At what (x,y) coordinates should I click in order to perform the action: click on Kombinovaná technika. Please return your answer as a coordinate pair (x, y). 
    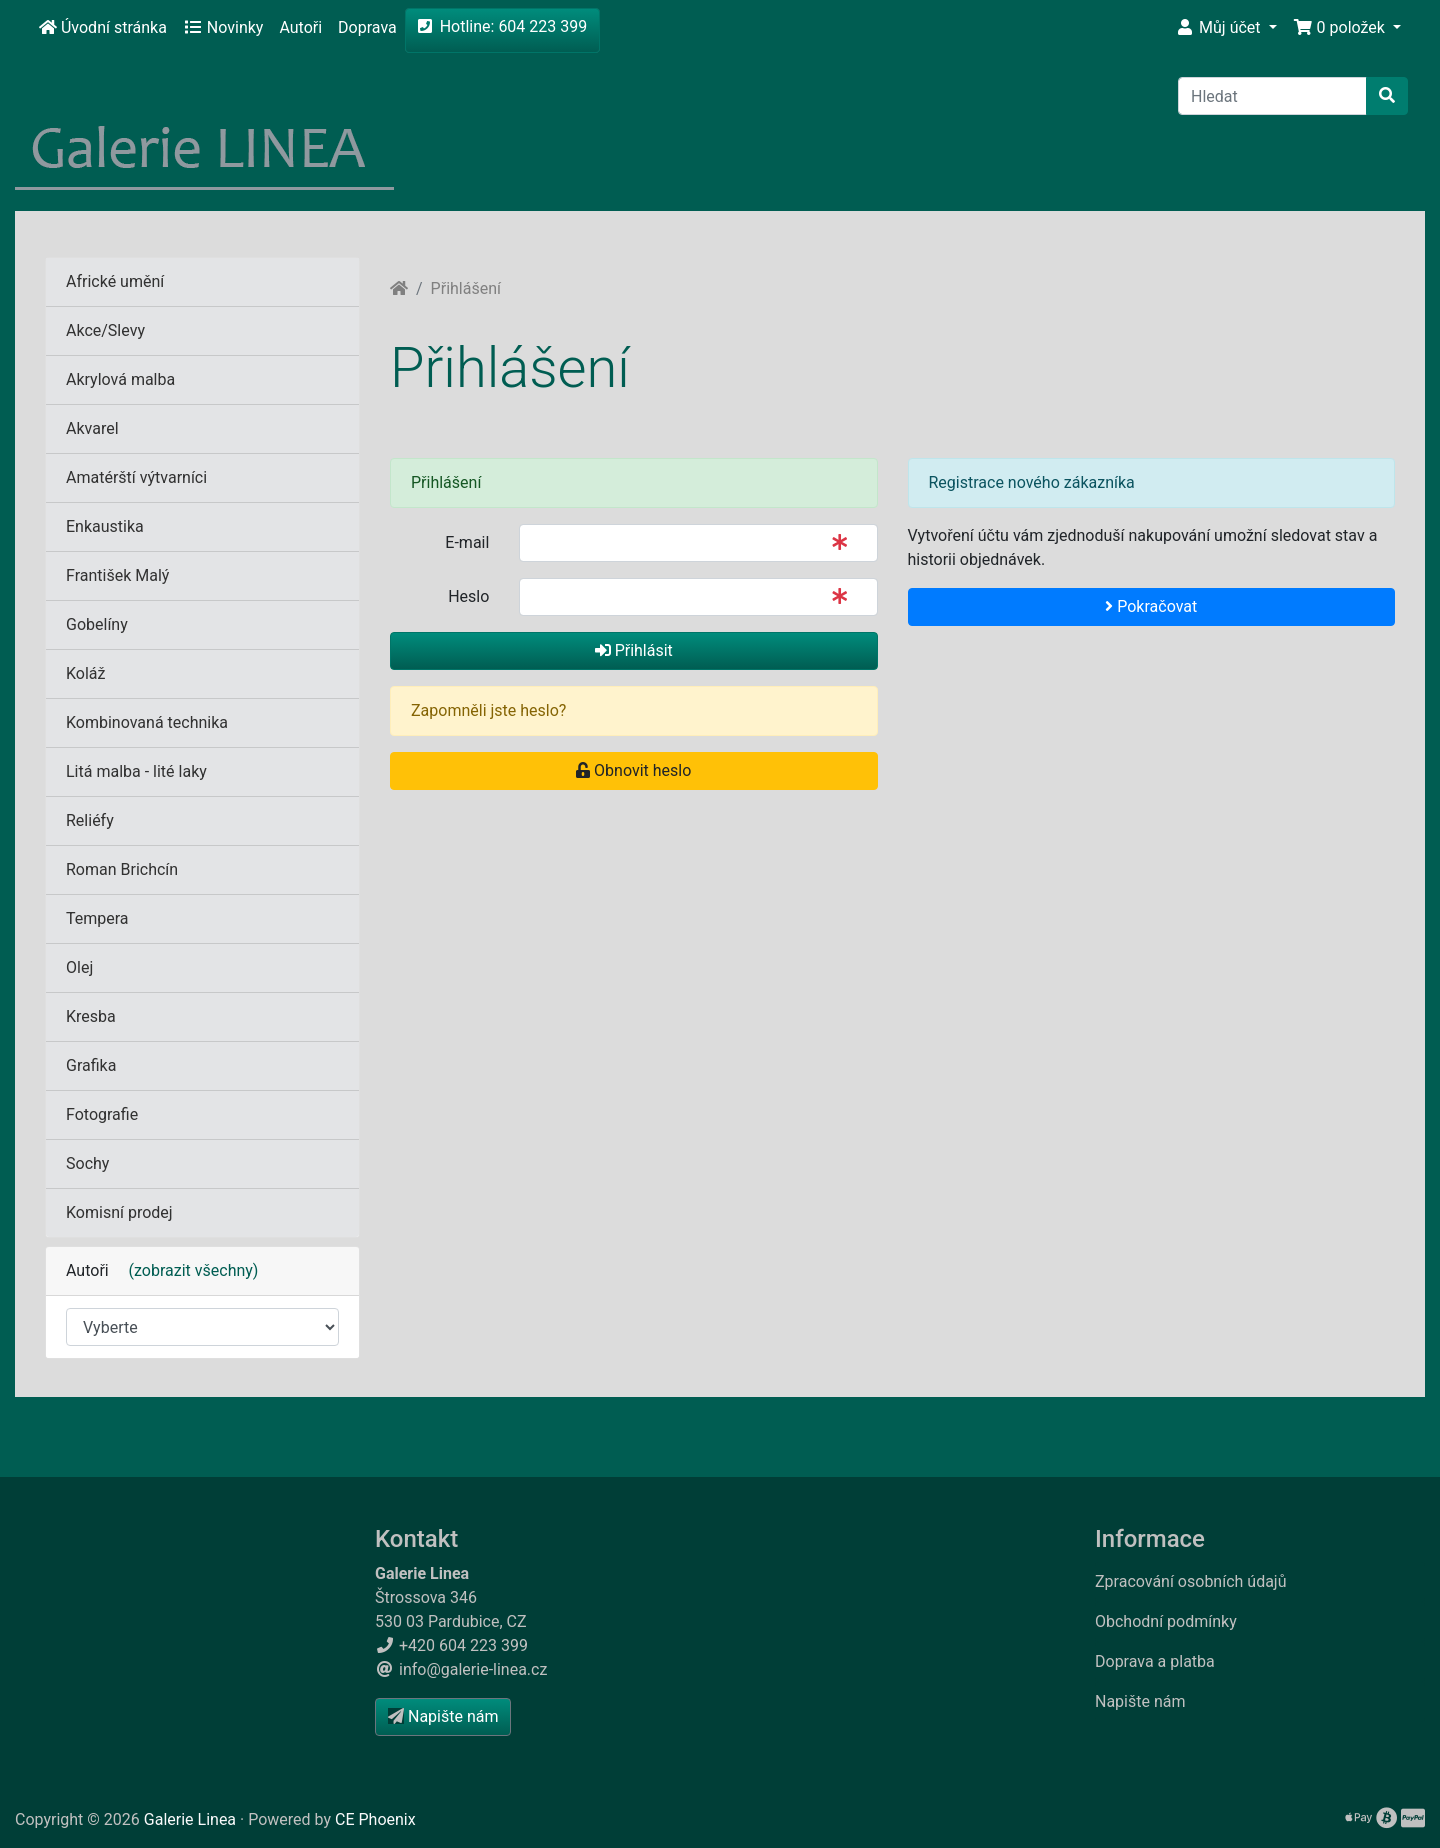
    Looking at the image, I should click on (147, 722).